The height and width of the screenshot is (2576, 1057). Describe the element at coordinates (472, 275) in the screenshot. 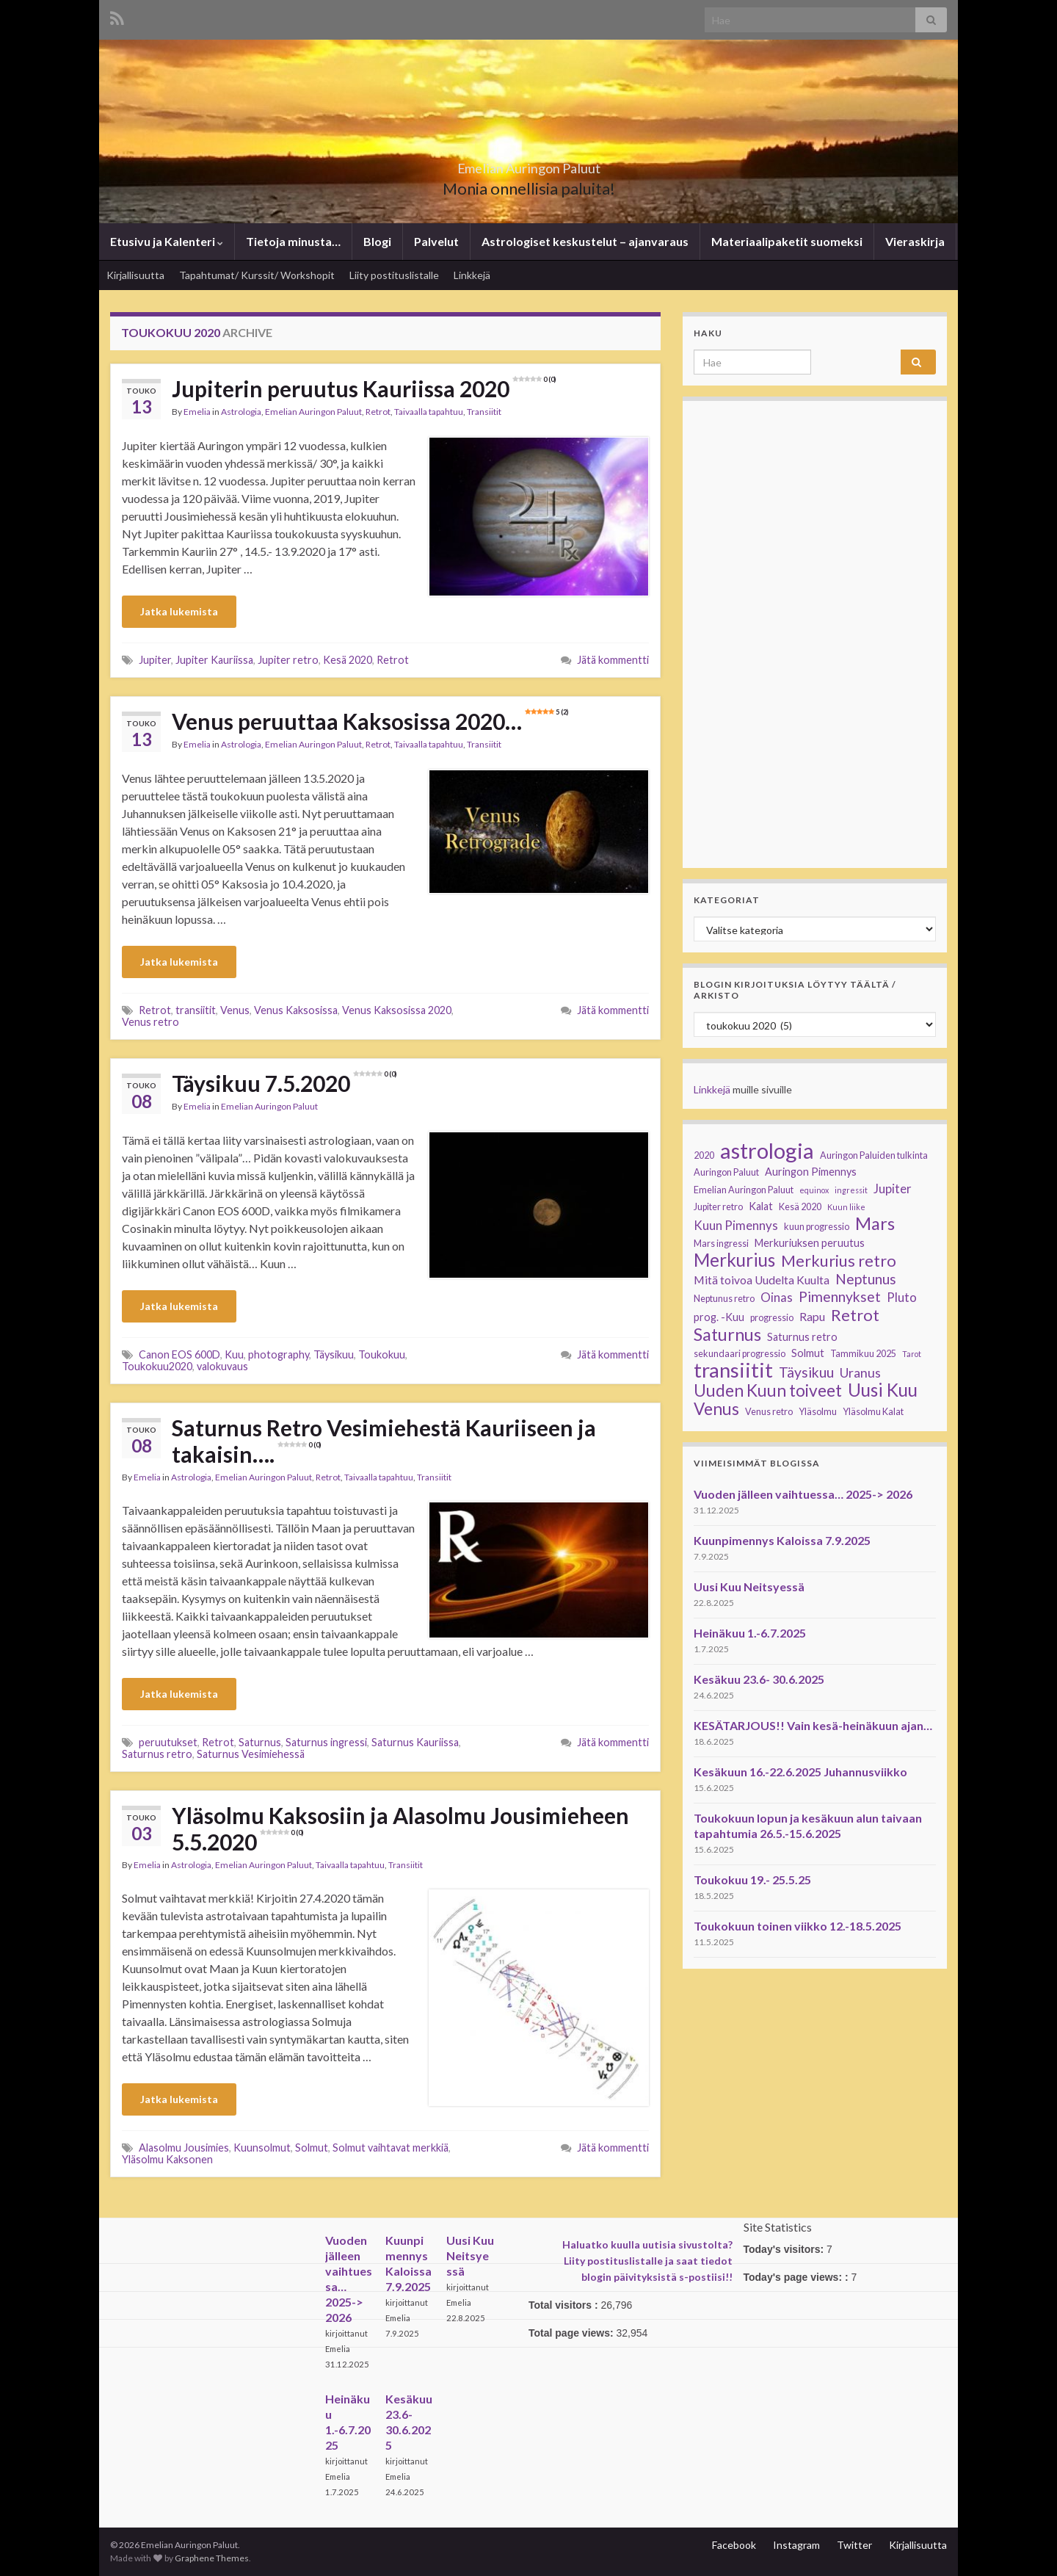

I see `Linkkejä` at that location.